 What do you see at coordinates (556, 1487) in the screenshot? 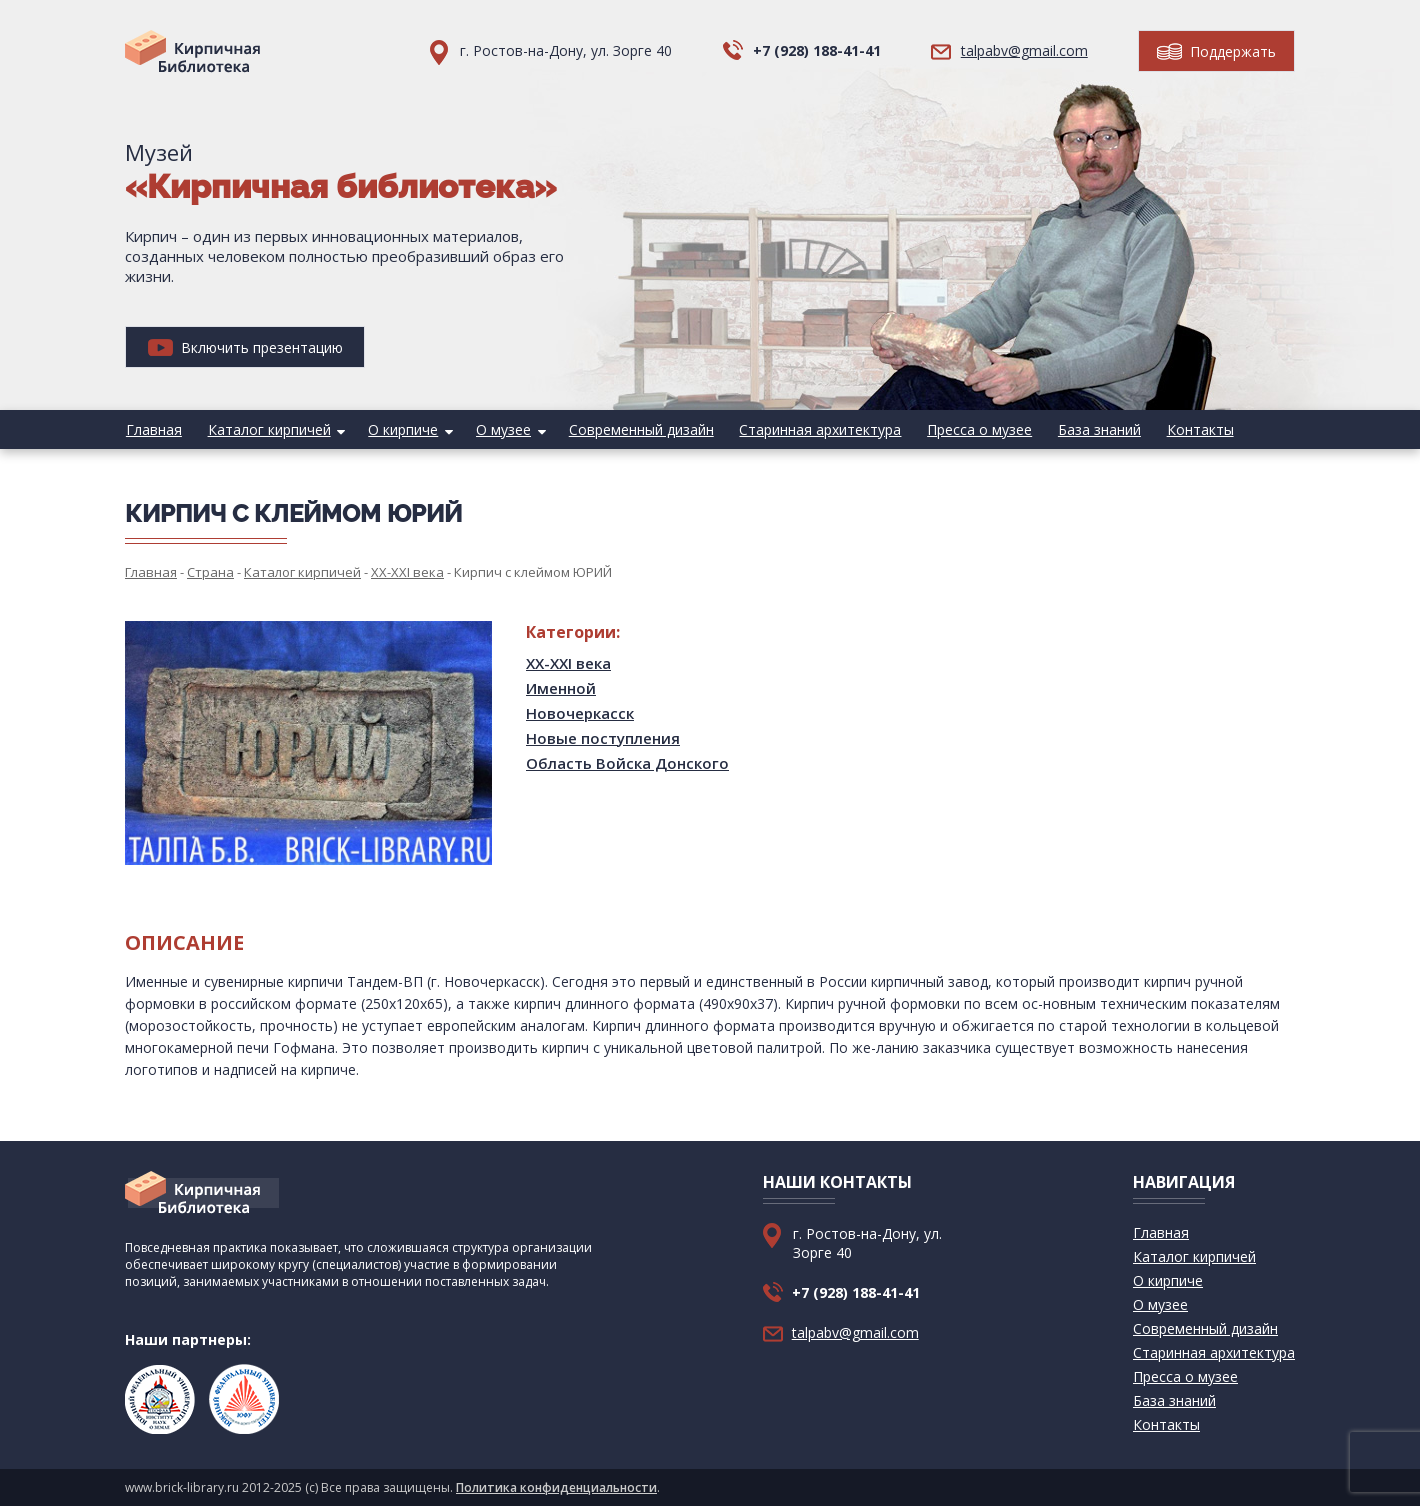
I see `Политика конфиденциальности` at bounding box center [556, 1487].